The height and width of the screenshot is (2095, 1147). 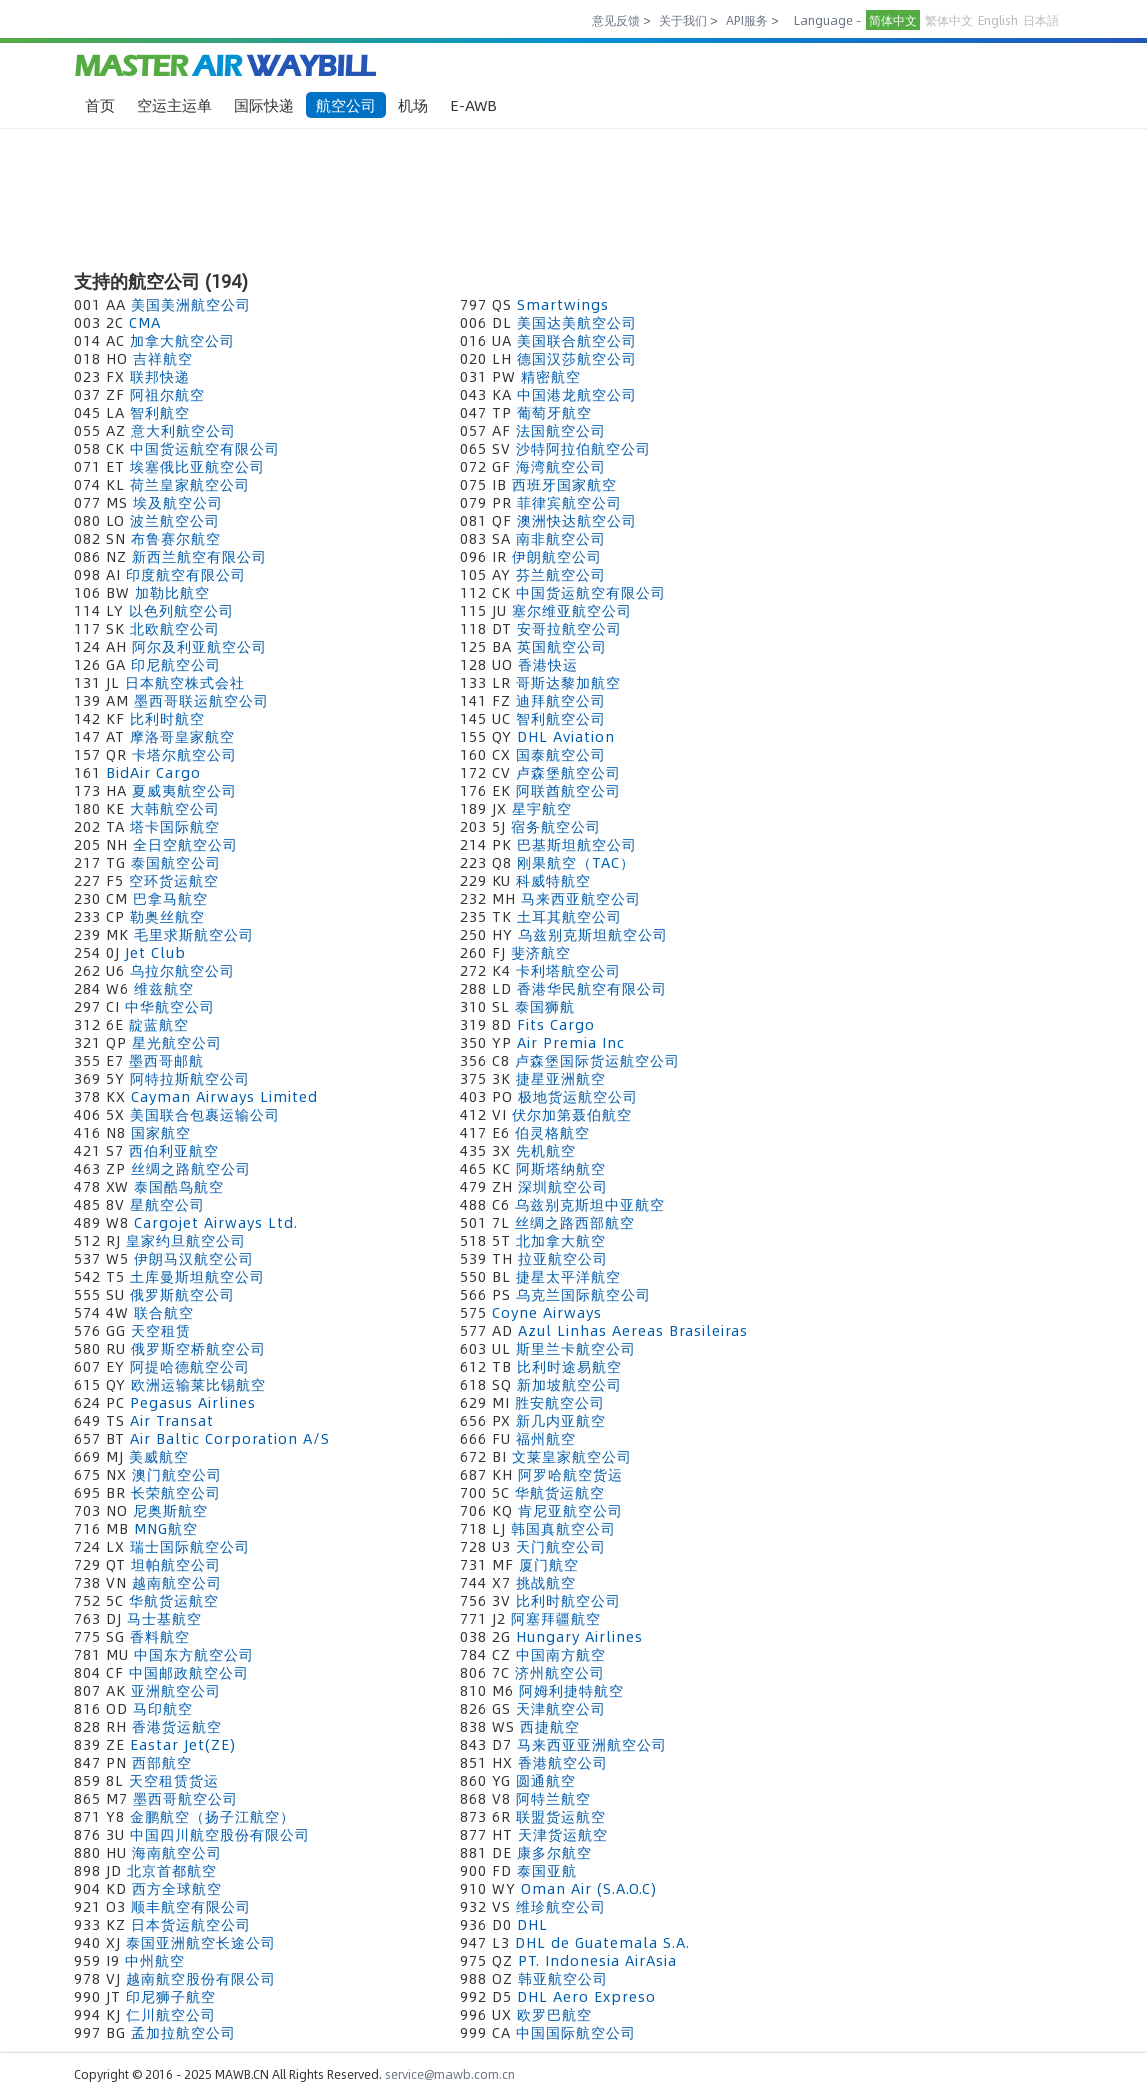 What do you see at coordinates (197, 1276) in the screenshot?
I see `土库曼斯坦航空公司` at bounding box center [197, 1276].